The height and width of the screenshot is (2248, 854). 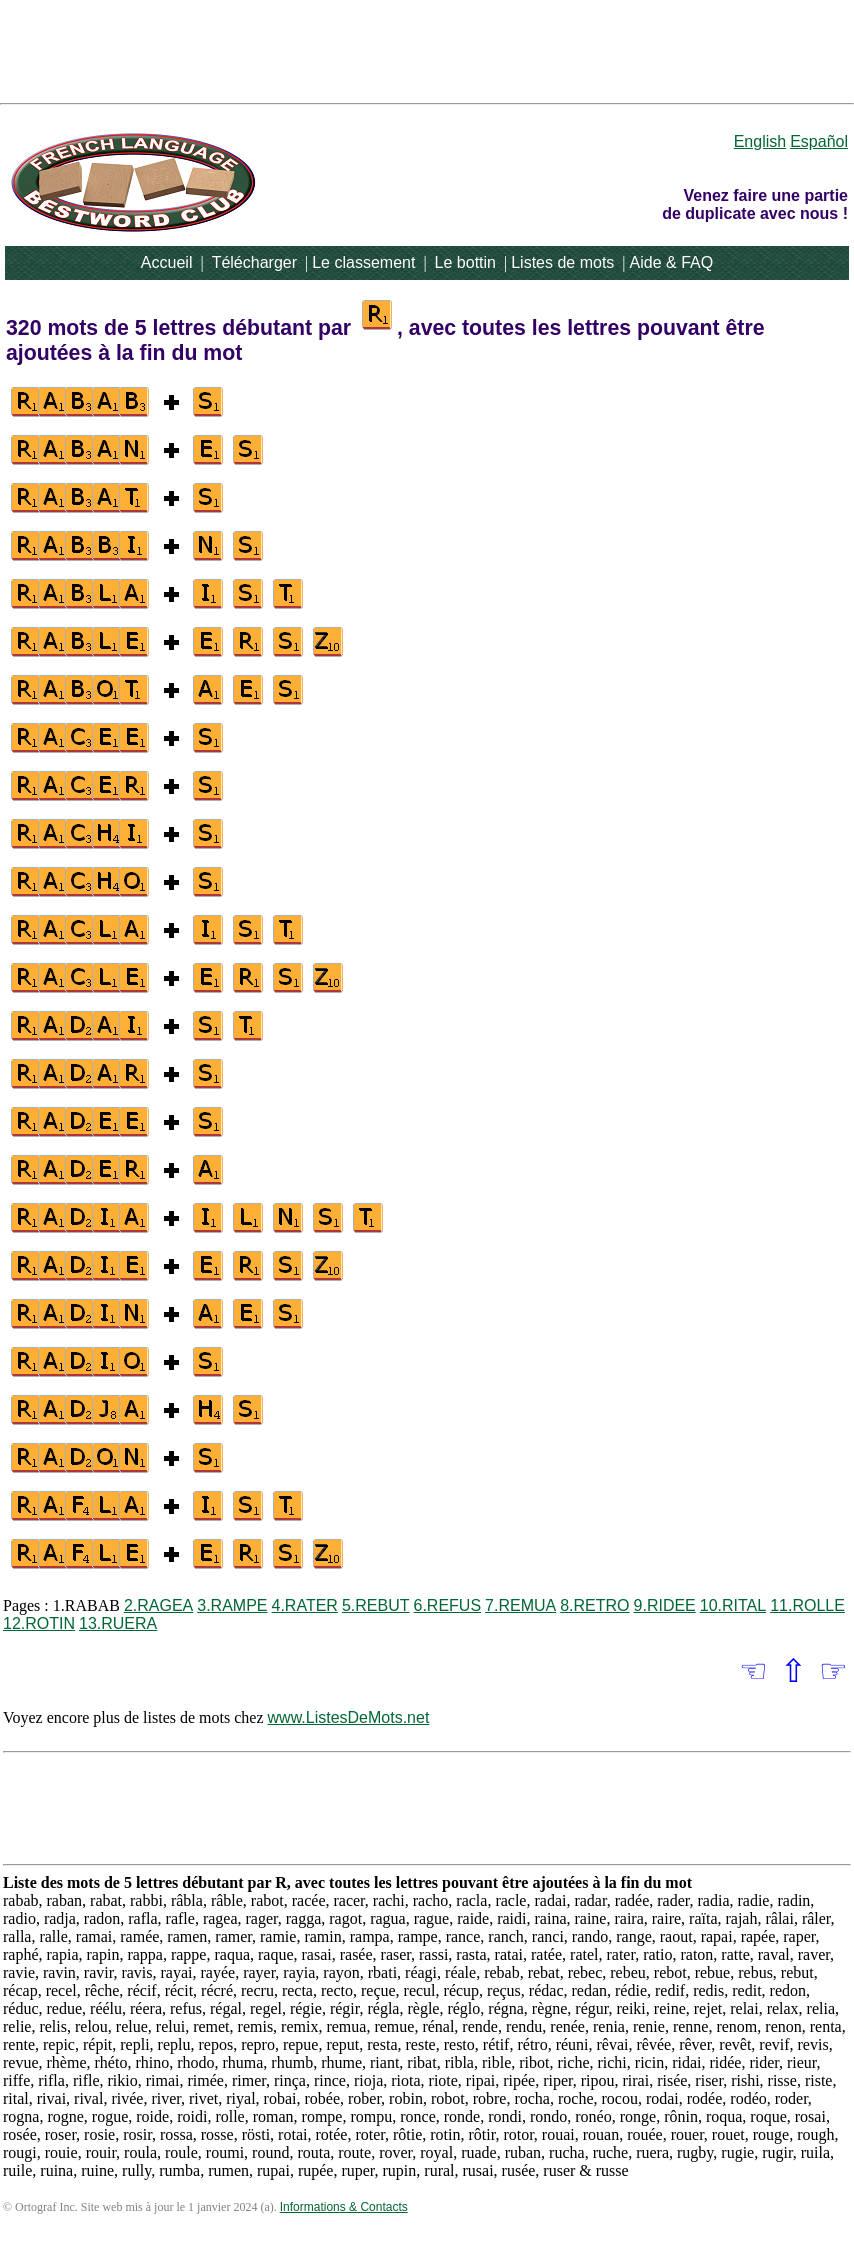 What do you see at coordinates (167, 262) in the screenshot?
I see `Accueil` at bounding box center [167, 262].